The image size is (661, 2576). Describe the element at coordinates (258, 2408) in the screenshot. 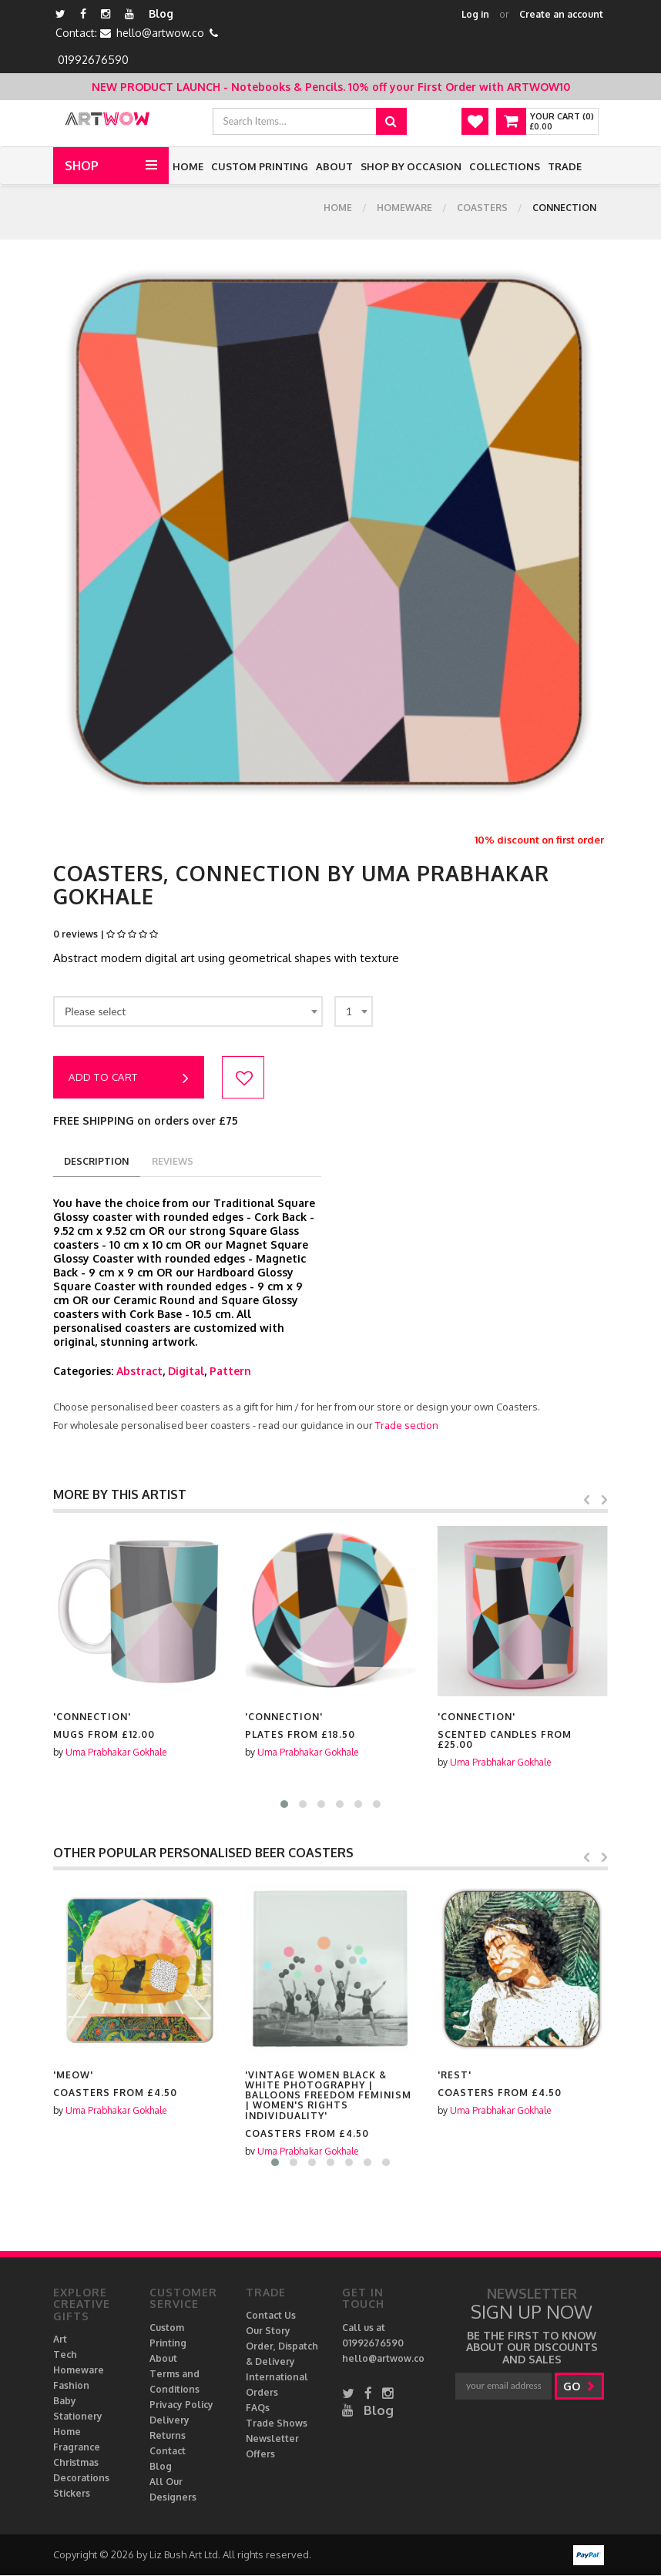

I see `FAQs` at that location.